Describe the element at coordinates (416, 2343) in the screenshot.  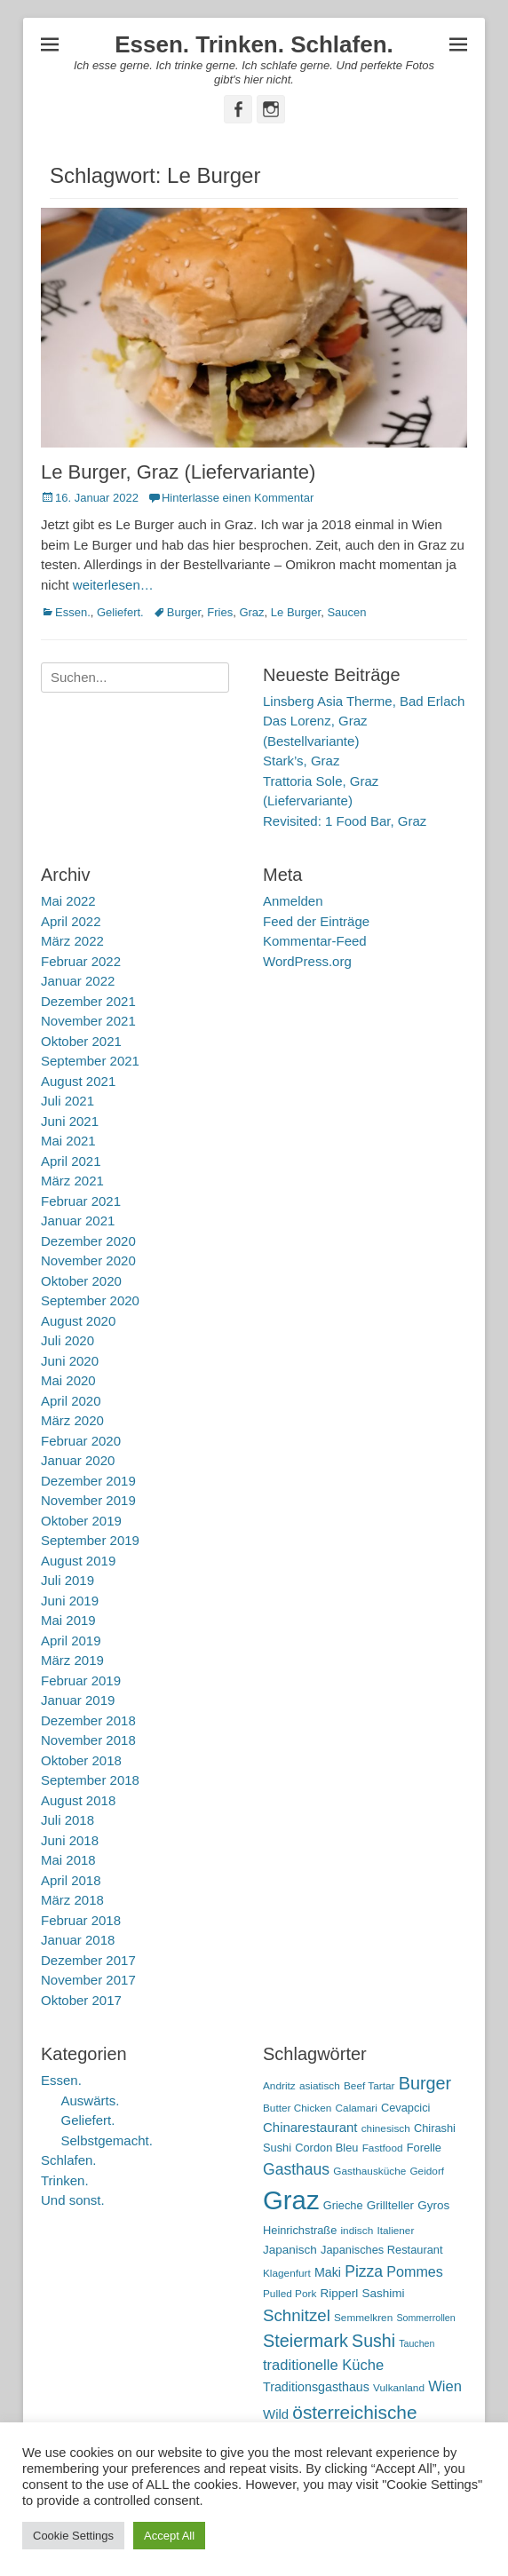
I see `Tauchen [Tauchen (4 Einträge)]` at that location.